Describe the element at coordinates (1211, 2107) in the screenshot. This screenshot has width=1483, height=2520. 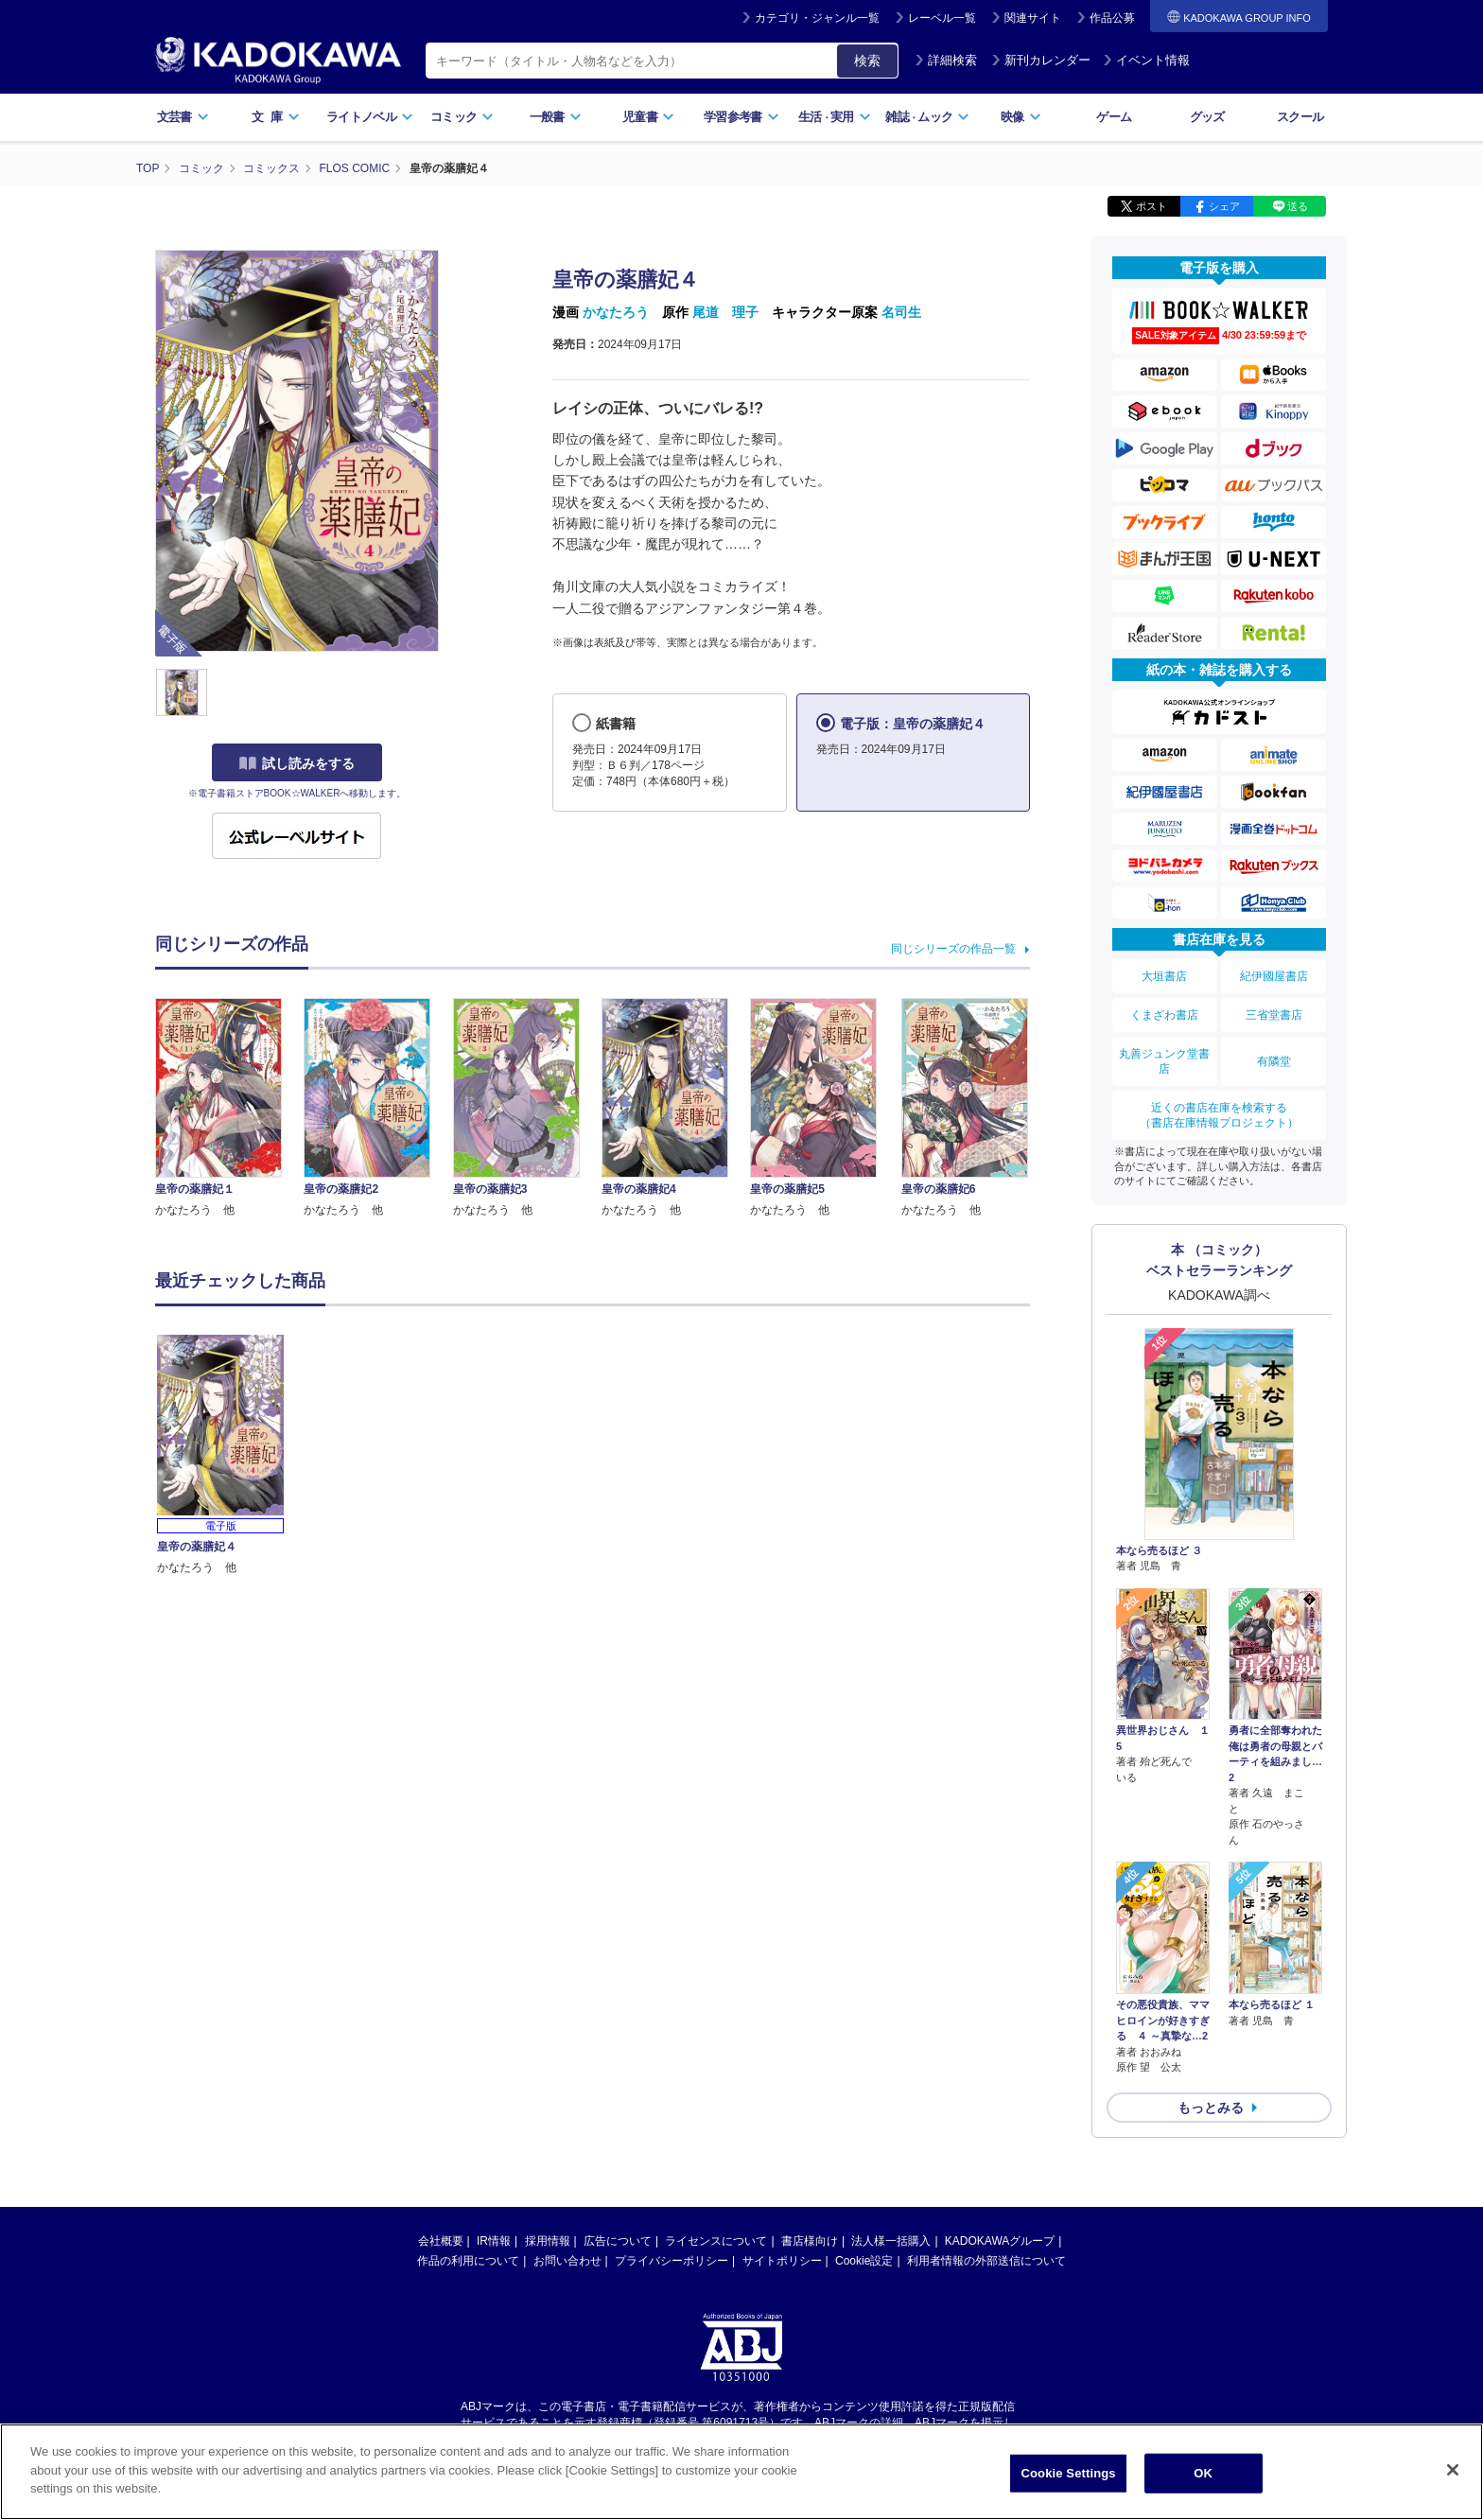
I see `もっとみる` at that location.